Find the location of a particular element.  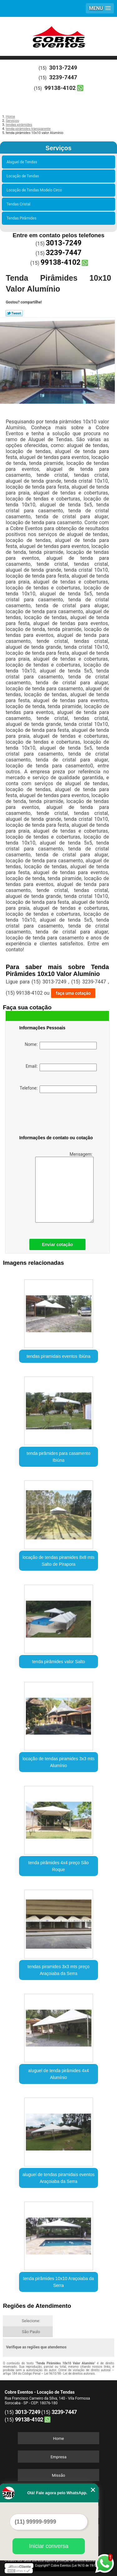

Tendas Pirâmides is located at coordinates (22, 218).